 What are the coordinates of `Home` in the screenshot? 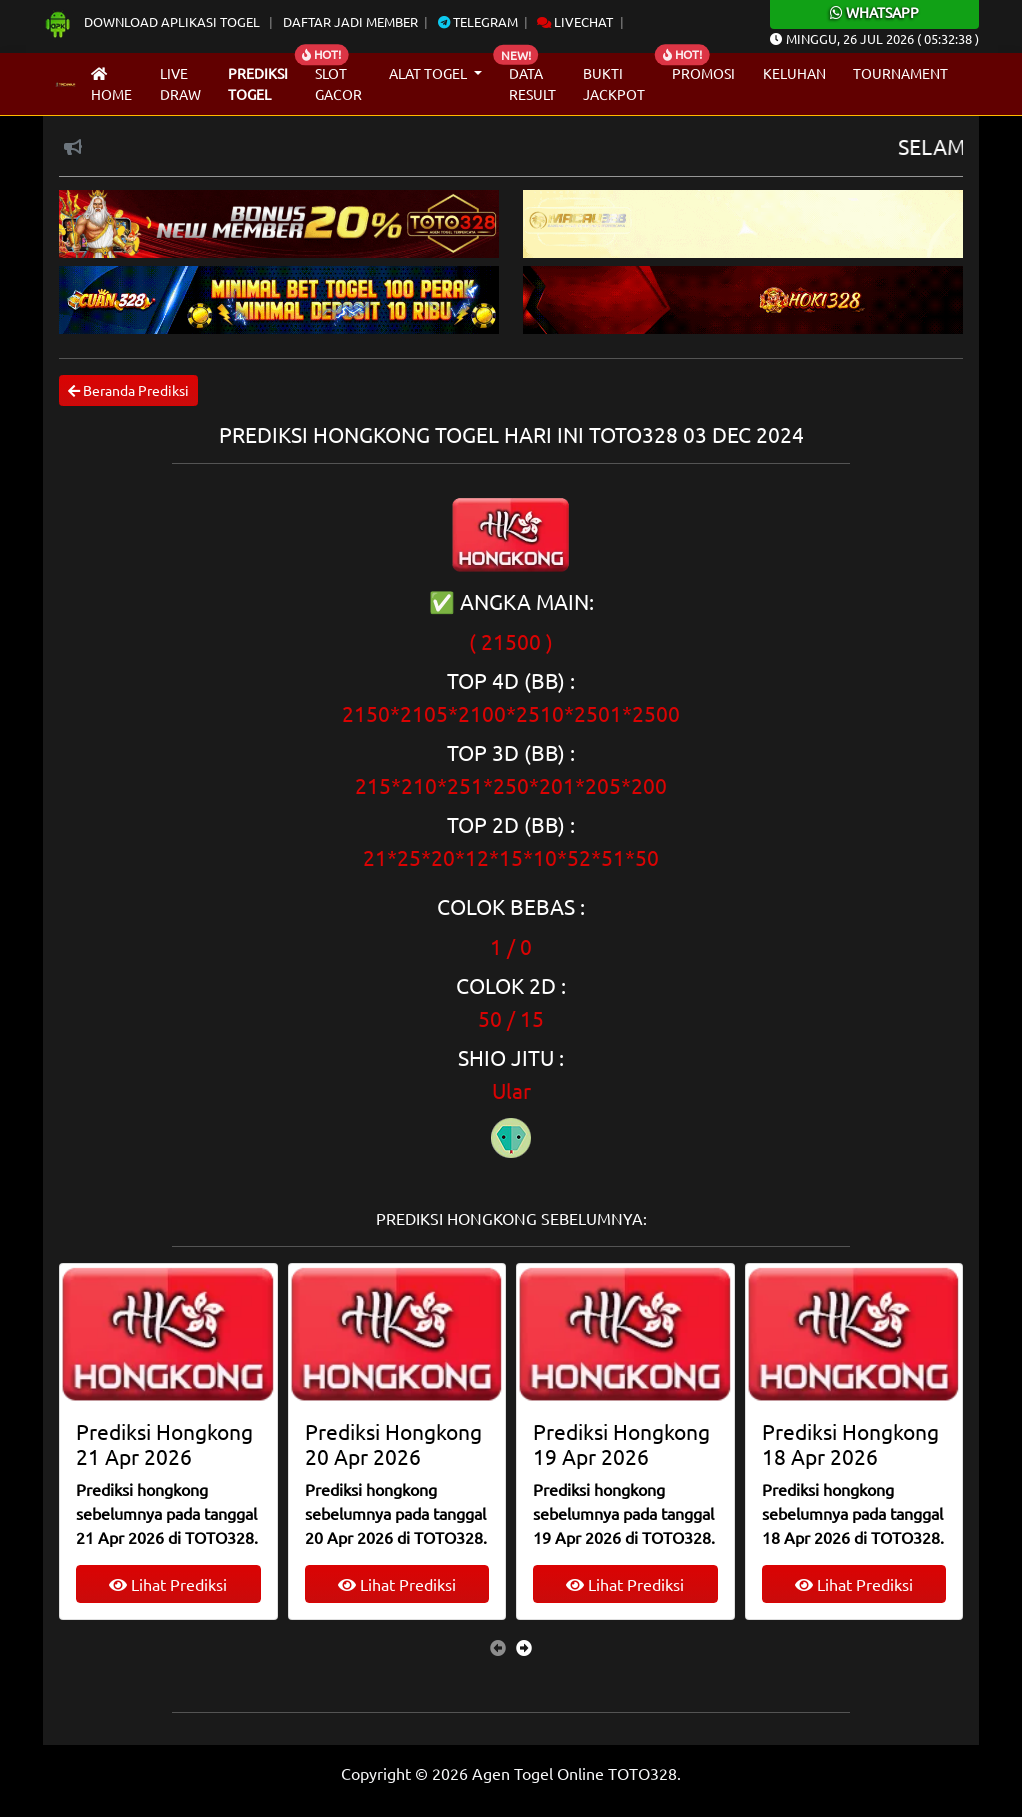 It's located at (111, 85).